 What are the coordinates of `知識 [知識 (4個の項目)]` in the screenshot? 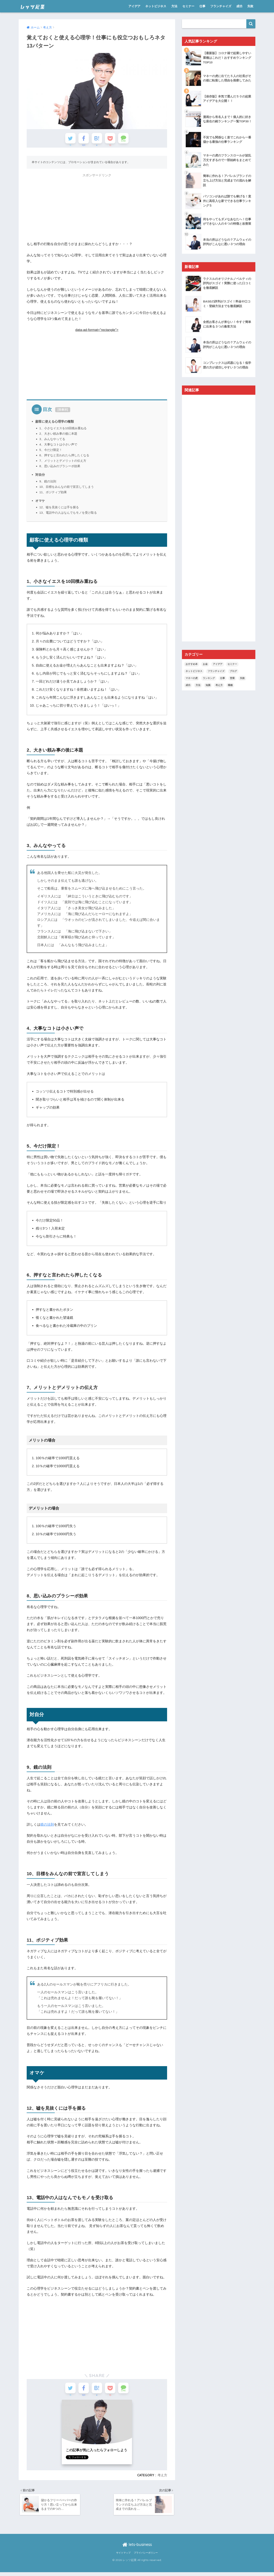 It's located at (208, 685).